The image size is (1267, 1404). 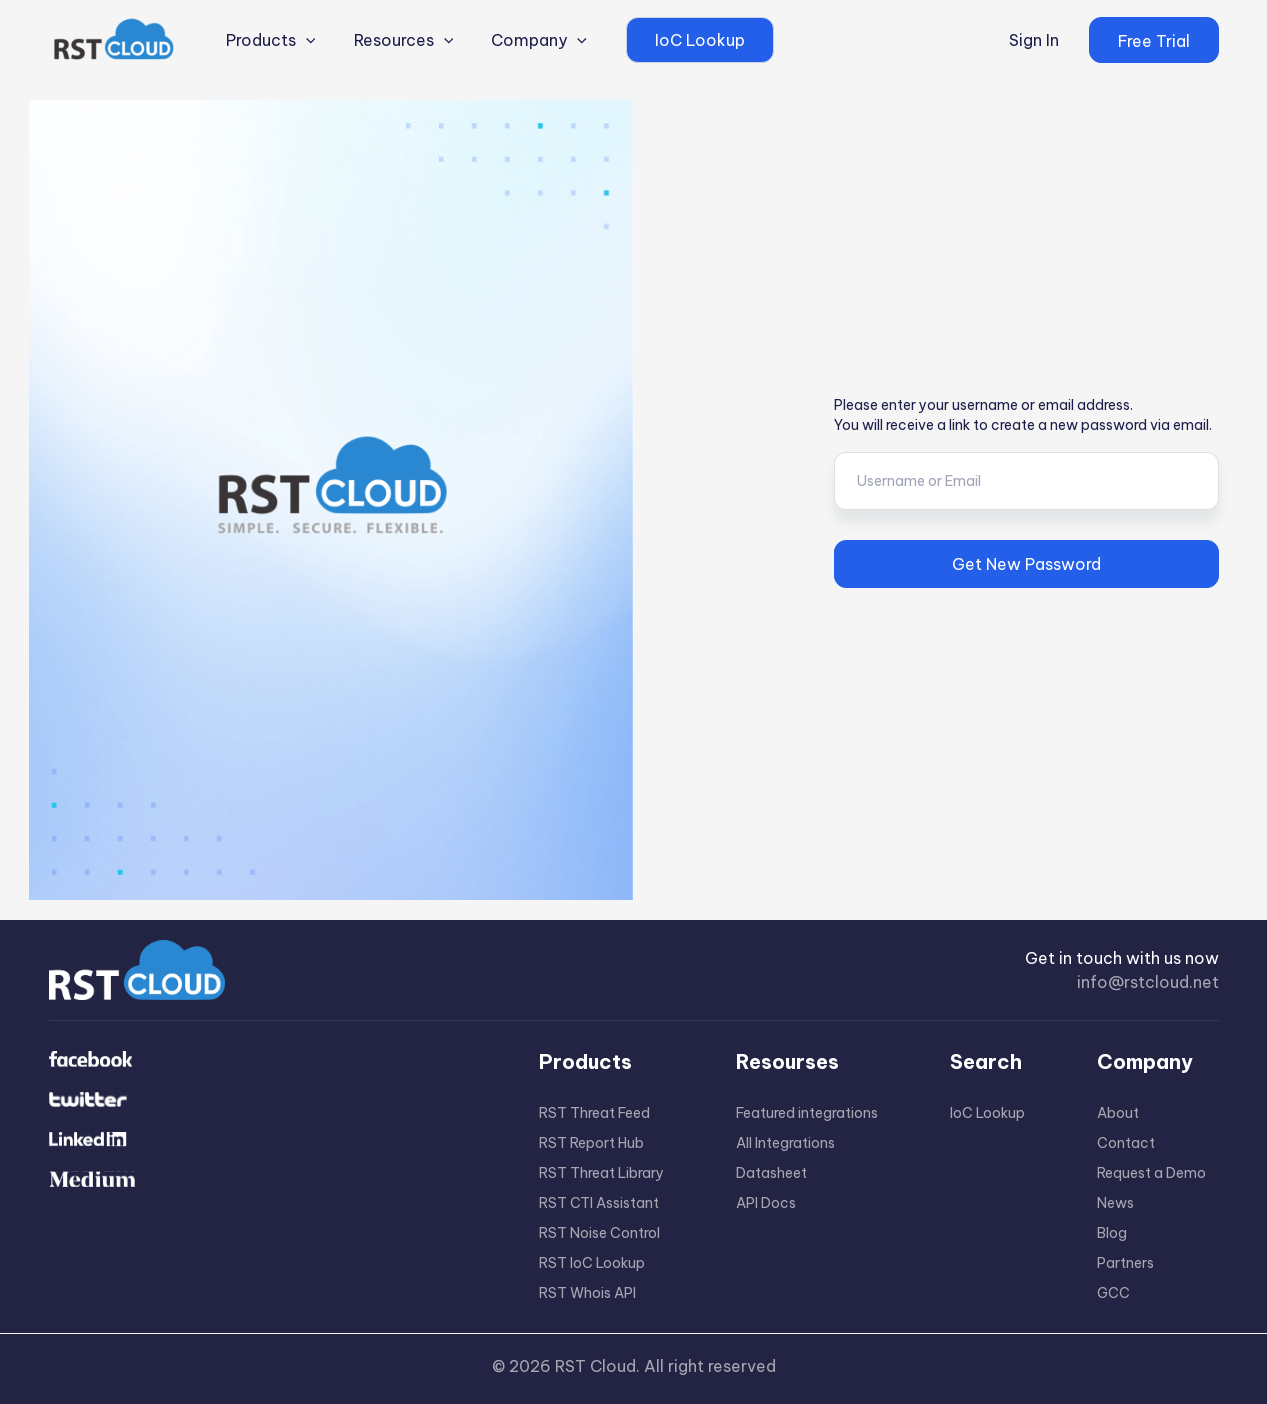 I want to click on Blog, so click(x=1112, y=1233).